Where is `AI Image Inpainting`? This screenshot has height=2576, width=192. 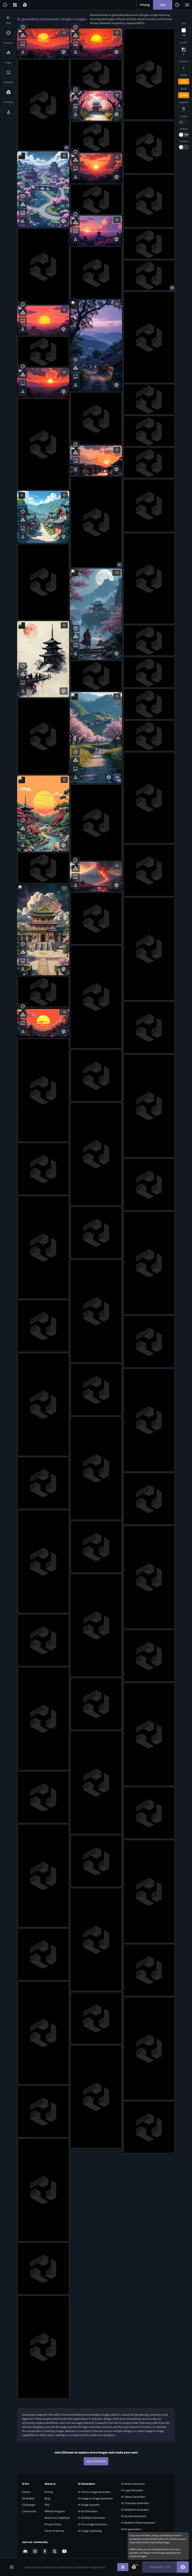 AI Image Inpainting is located at coordinates (90, 2526).